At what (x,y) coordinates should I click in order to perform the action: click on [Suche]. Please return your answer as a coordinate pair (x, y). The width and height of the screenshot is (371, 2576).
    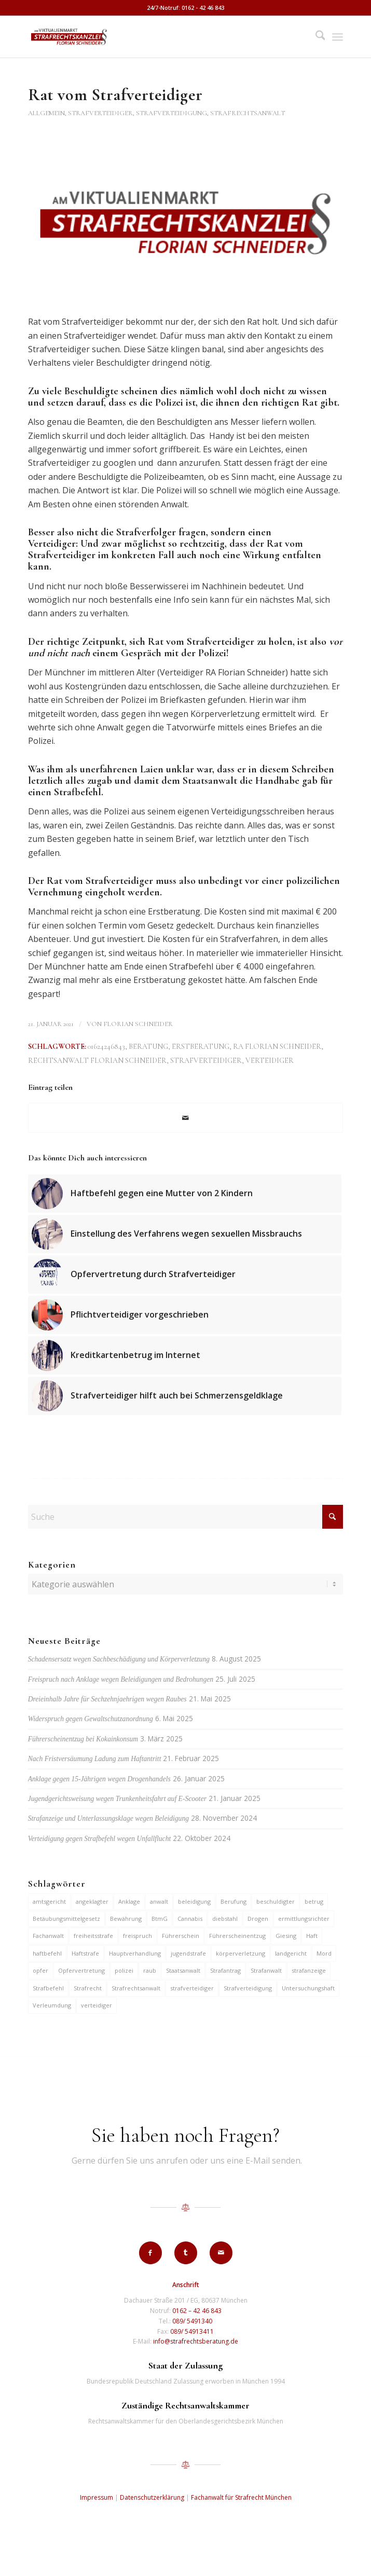
    Looking at the image, I should click on (315, 37).